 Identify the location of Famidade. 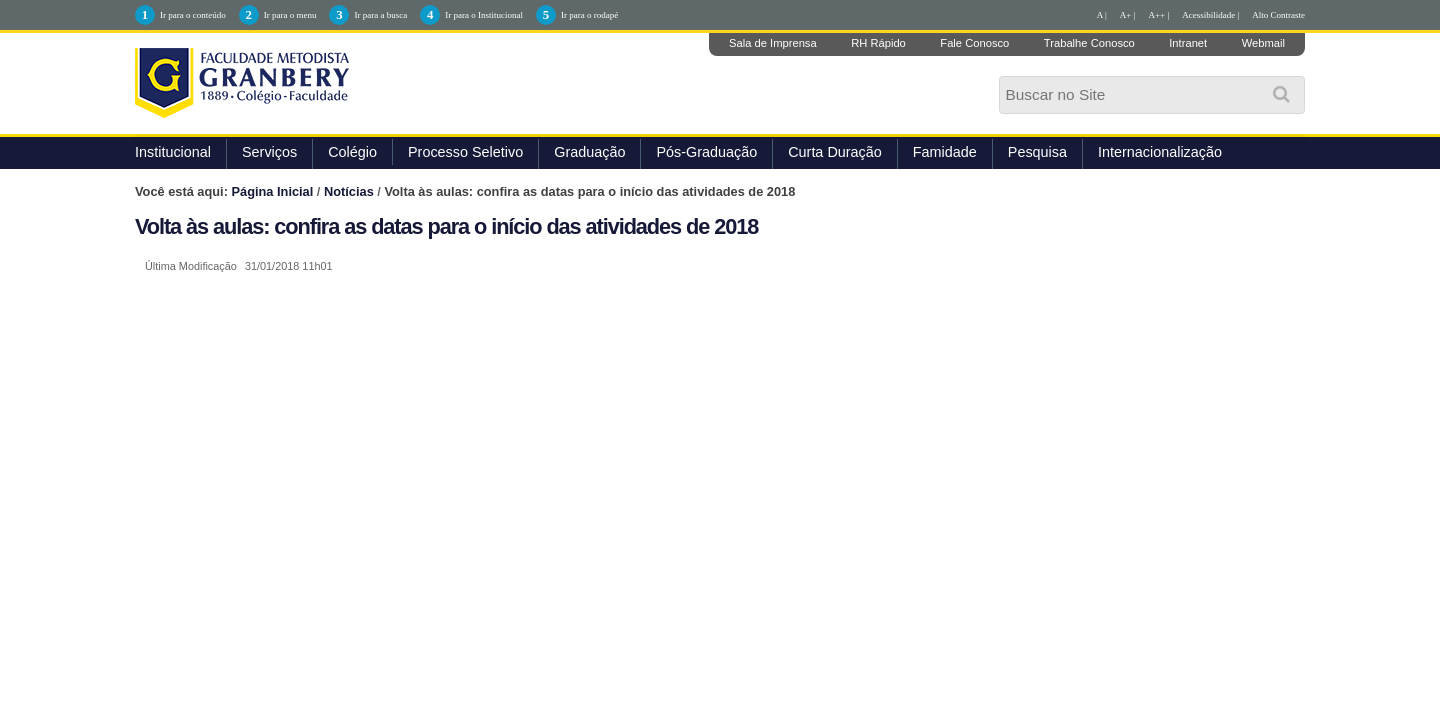
(945, 152).